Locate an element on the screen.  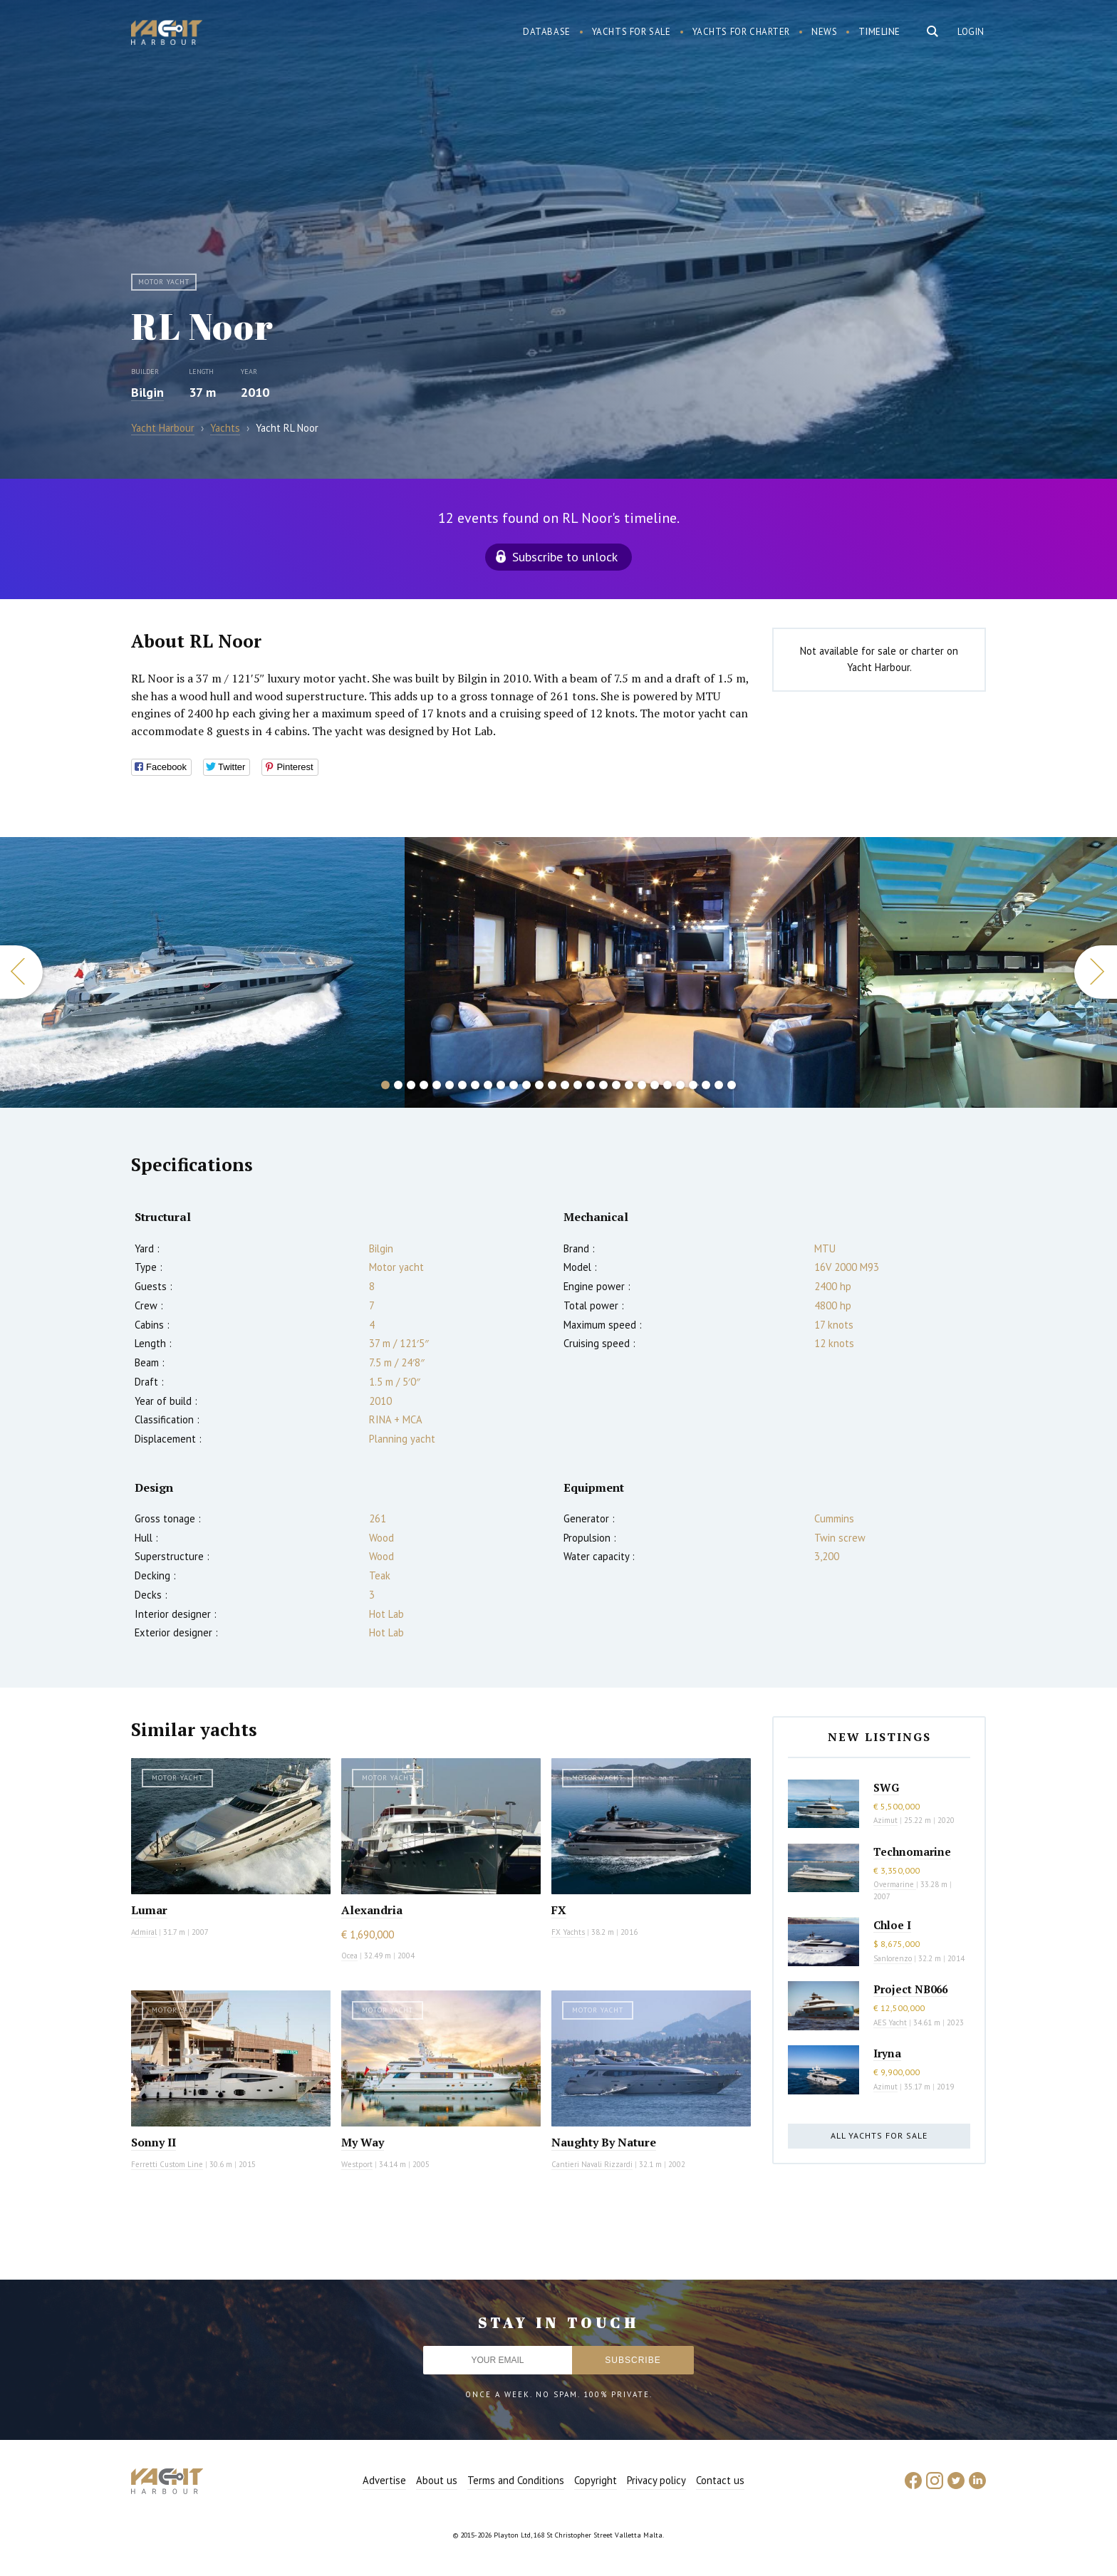
8 [button] is located at coordinates (475, 1085).